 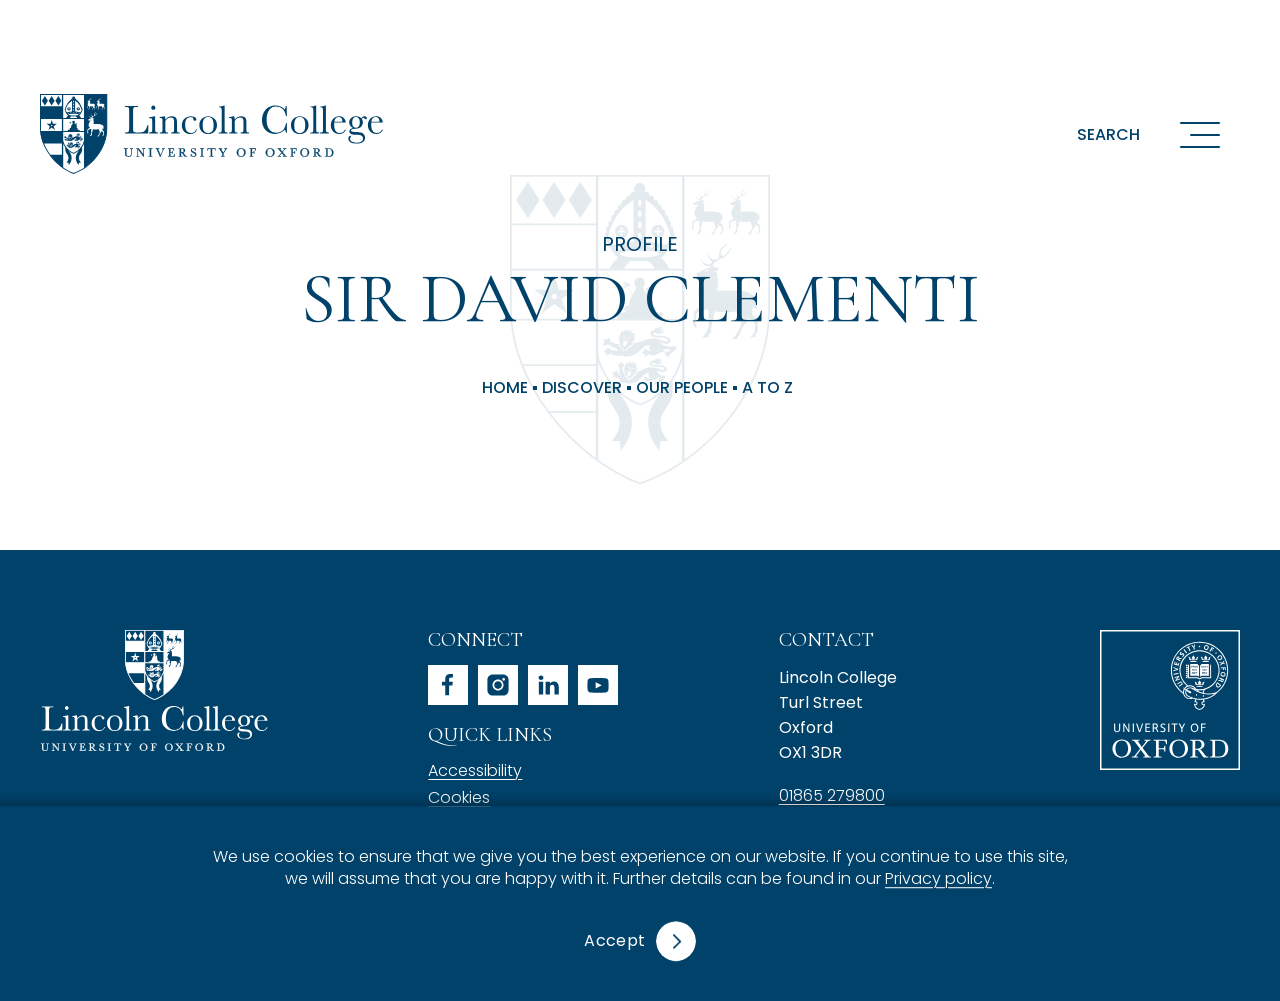 What do you see at coordinates (938, 879) in the screenshot?
I see `Privacy policy` at bounding box center [938, 879].